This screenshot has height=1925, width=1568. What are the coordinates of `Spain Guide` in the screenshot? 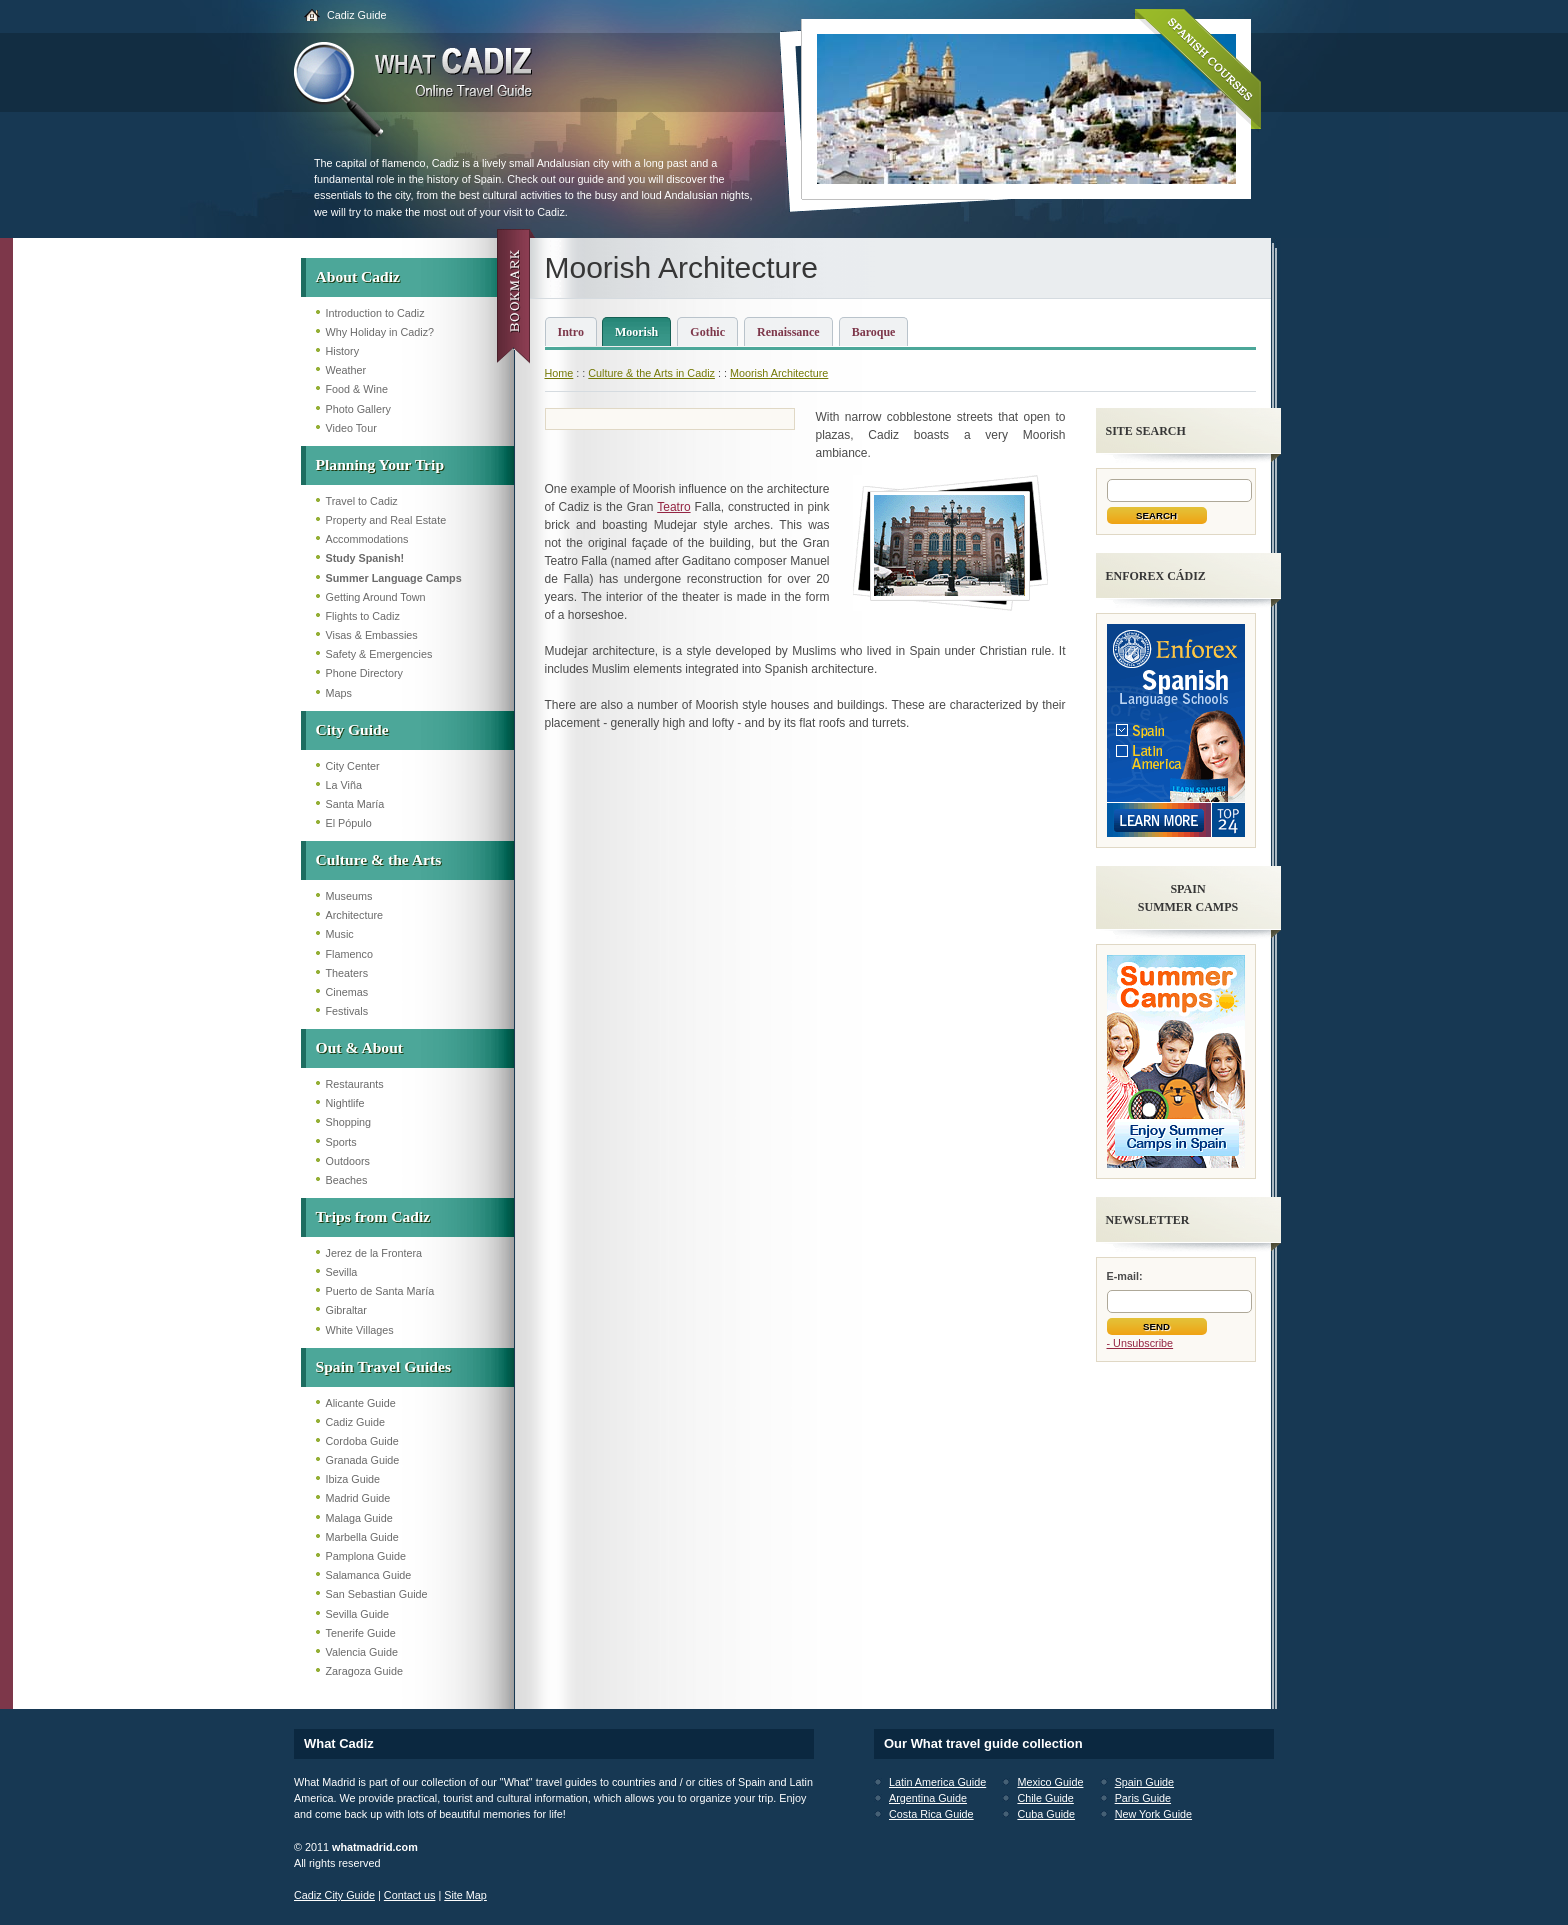 It's located at (1144, 1782).